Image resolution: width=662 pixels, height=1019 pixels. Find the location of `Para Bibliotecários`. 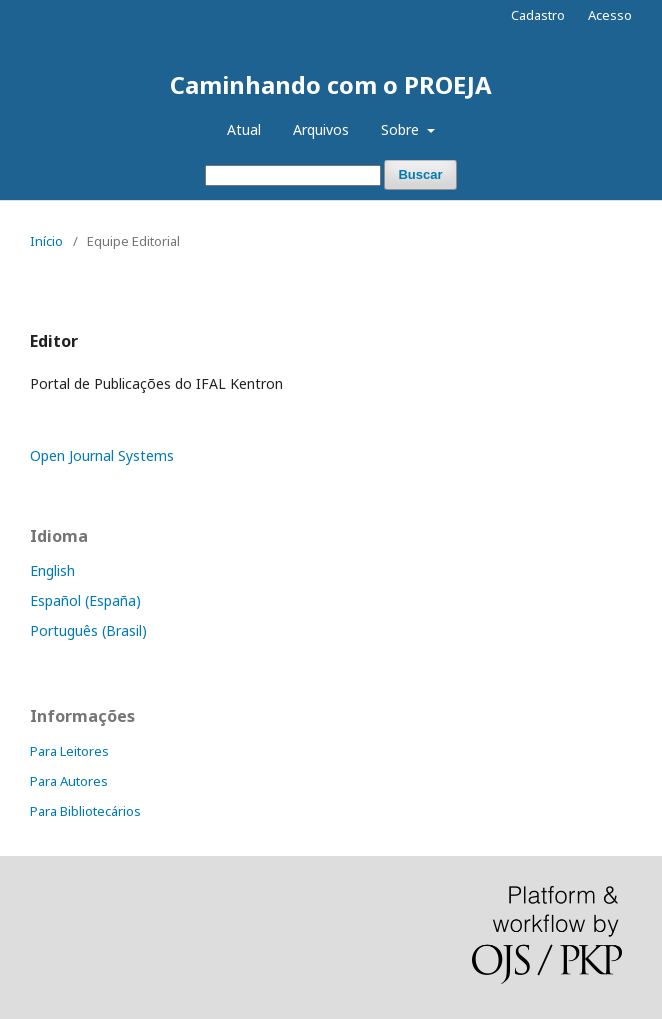

Para Bibliotecários is located at coordinates (85, 811).